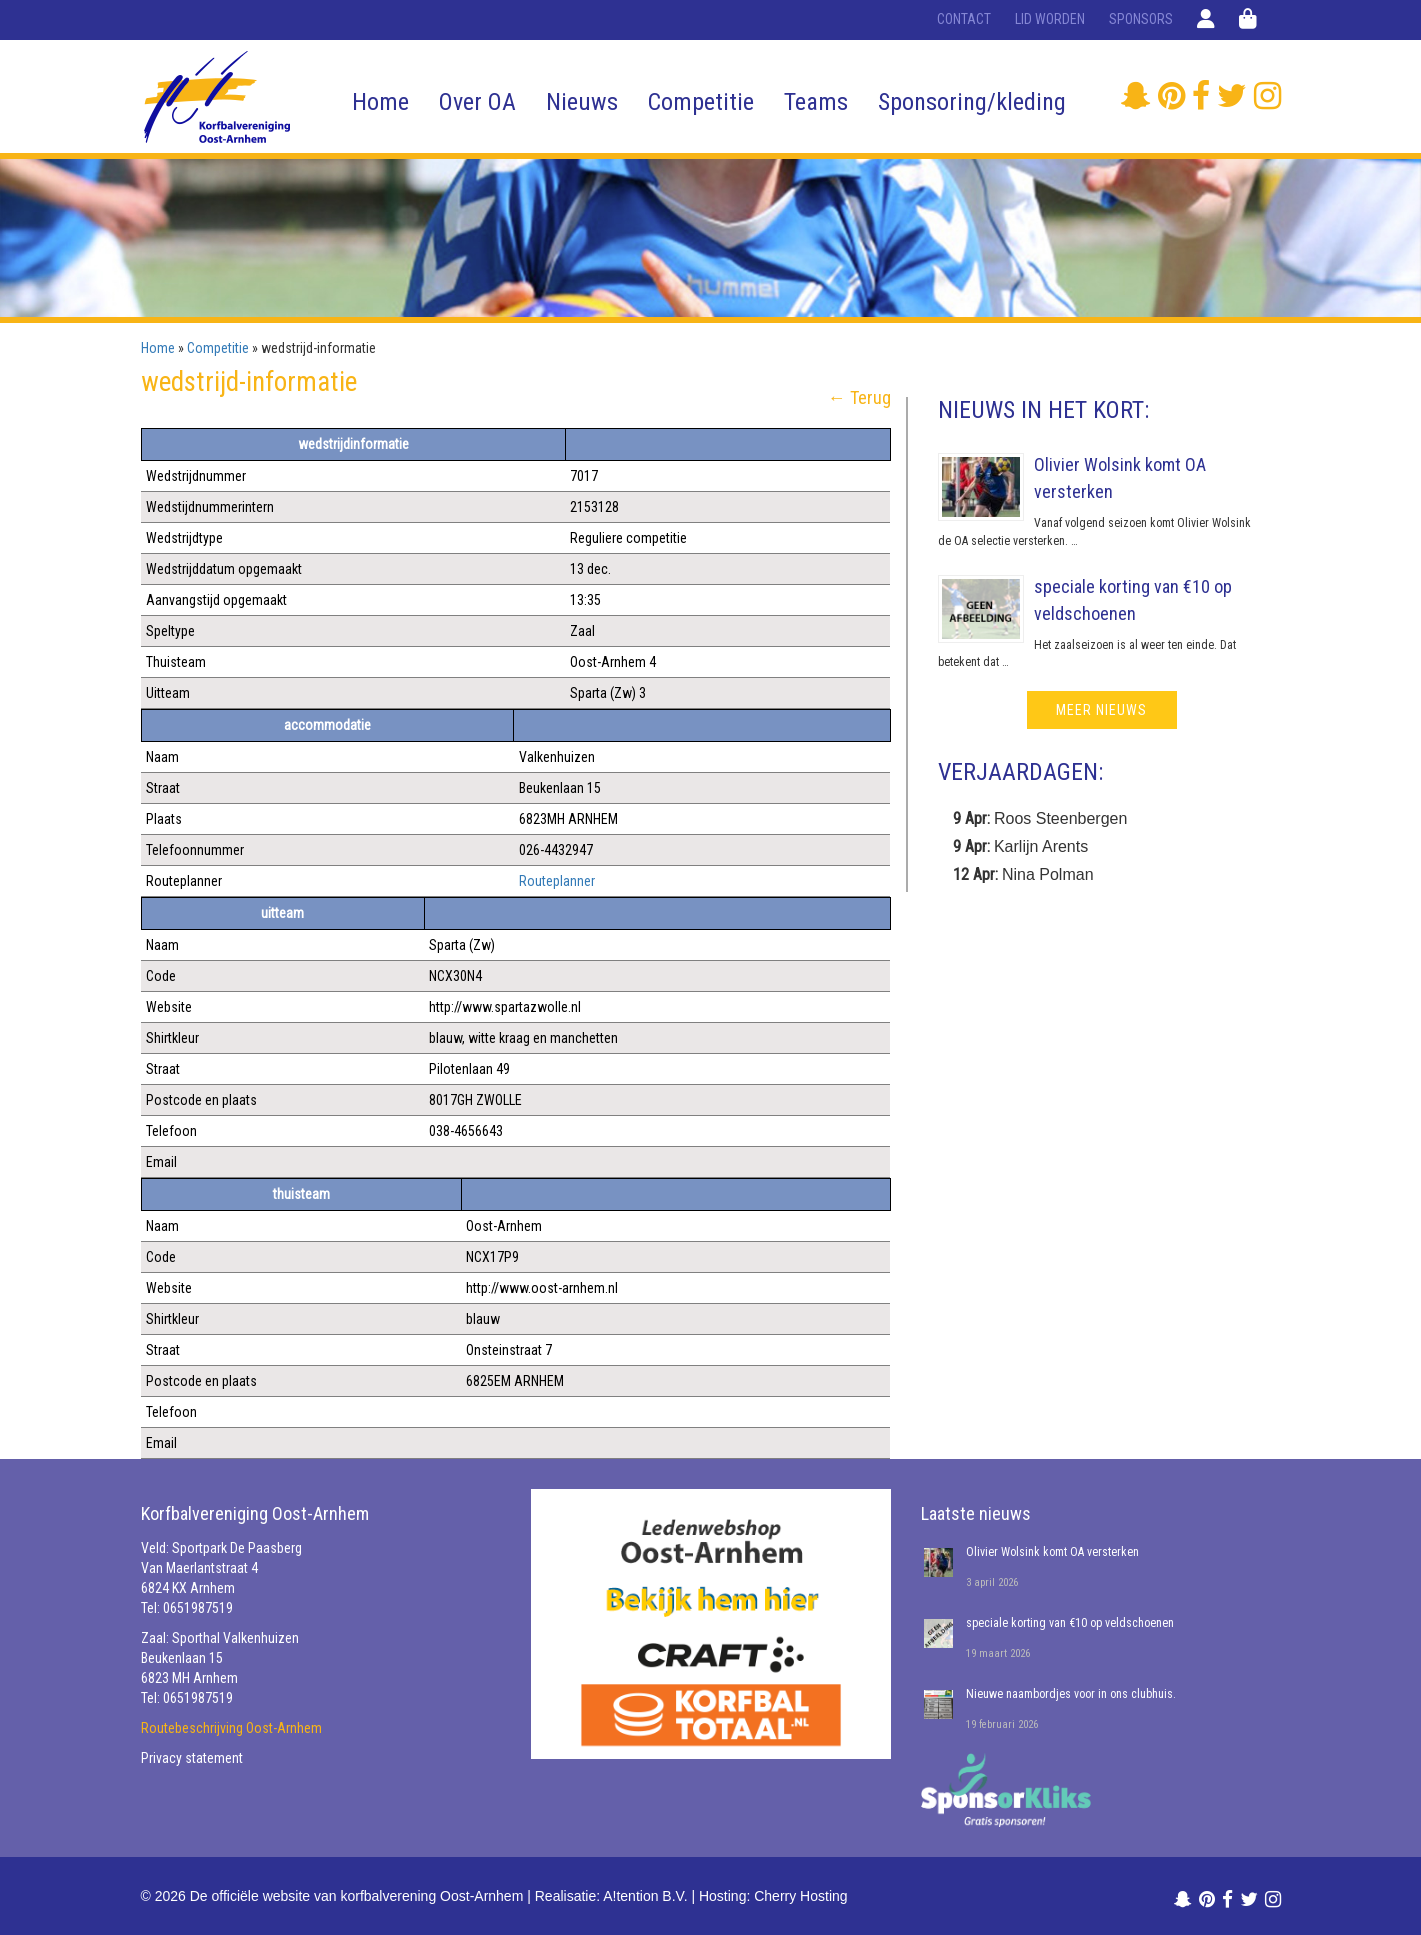 The image size is (1421, 1935). Describe the element at coordinates (701, 102) in the screenshot. I see `Competitie` at that location.